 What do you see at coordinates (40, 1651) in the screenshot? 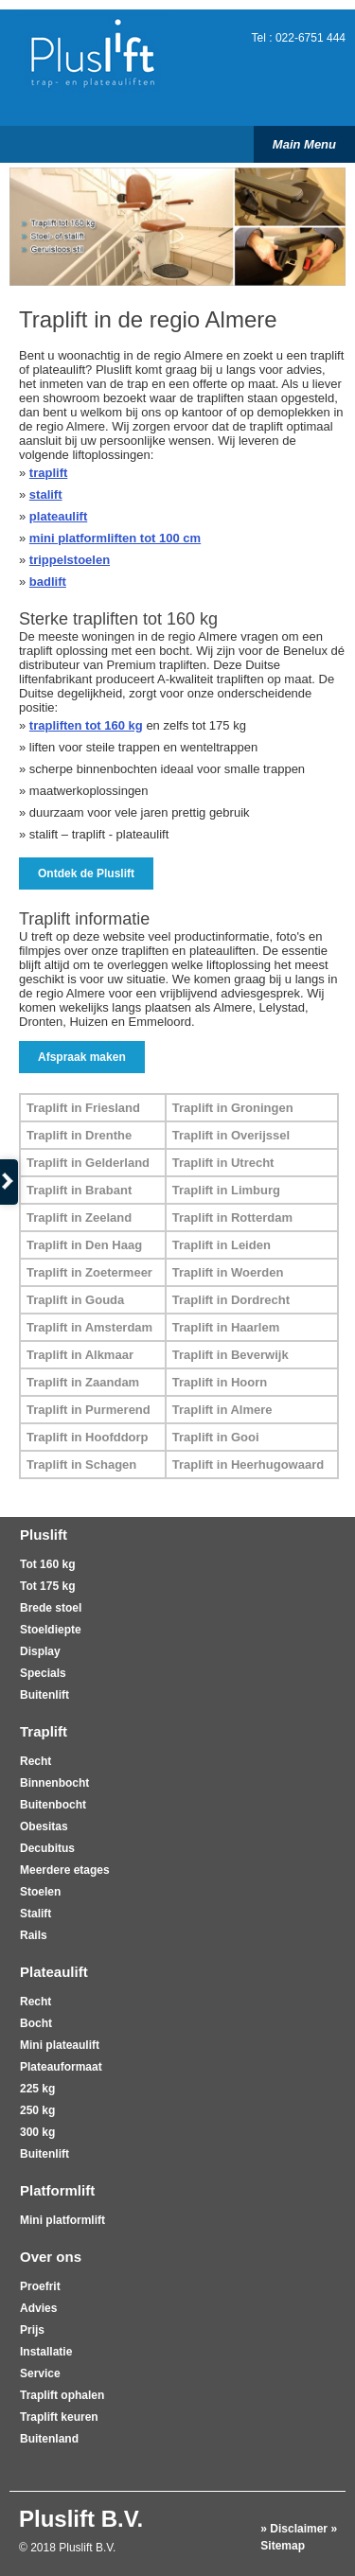
I see `Display` at bounding box center [40, 1651].